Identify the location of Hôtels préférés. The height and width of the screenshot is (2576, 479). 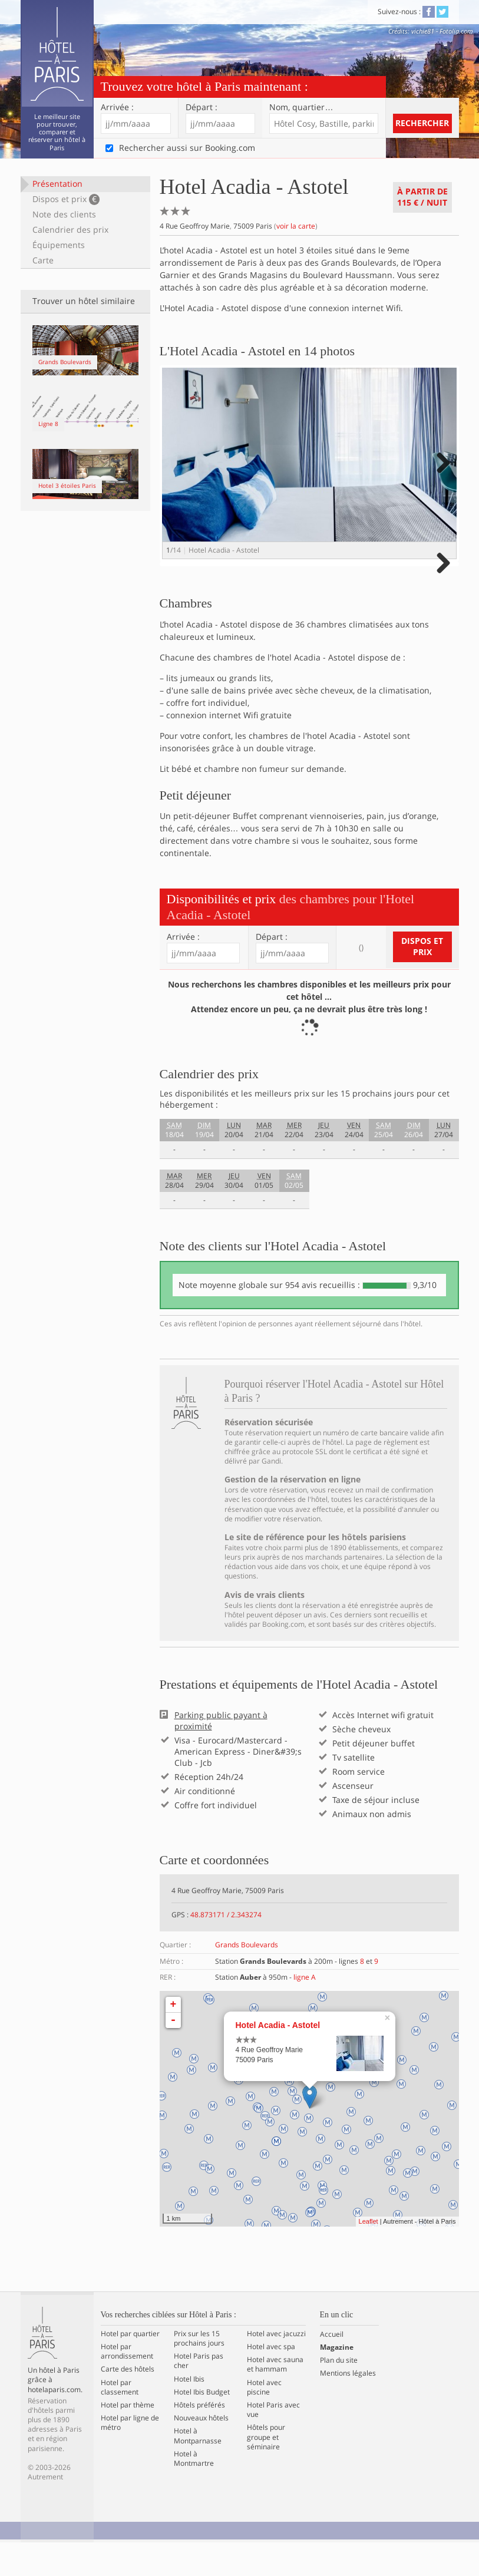
(199, 2438).